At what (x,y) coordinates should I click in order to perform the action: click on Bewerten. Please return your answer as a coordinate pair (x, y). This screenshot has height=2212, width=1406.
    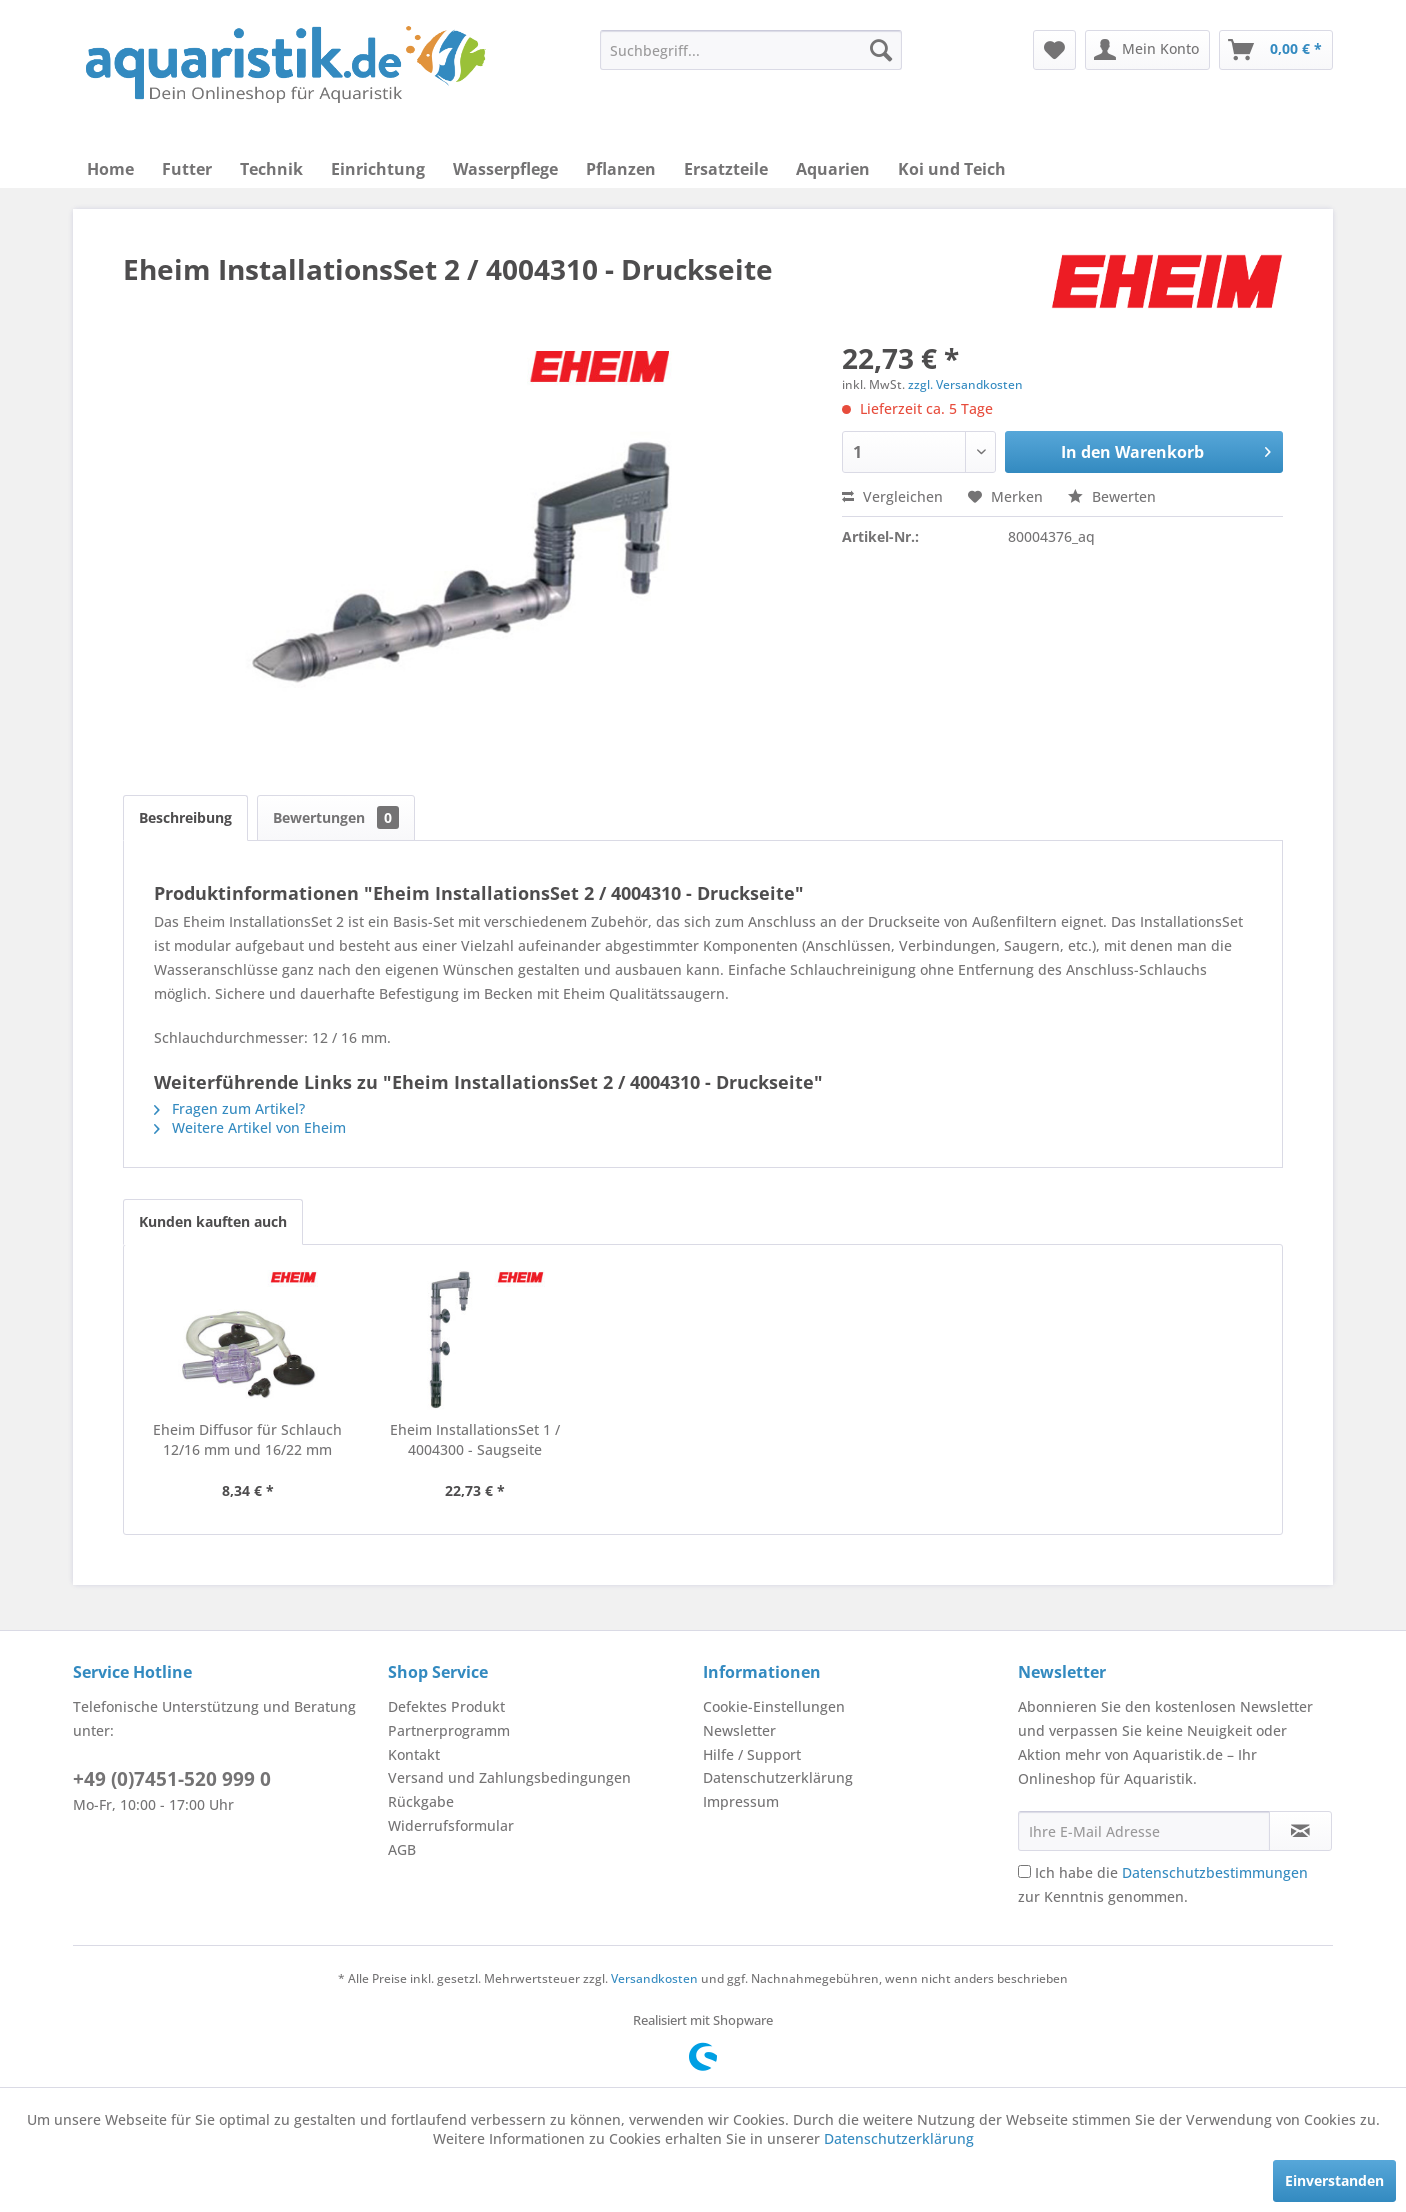
    Looking at the image, I should click on (1112, 496).